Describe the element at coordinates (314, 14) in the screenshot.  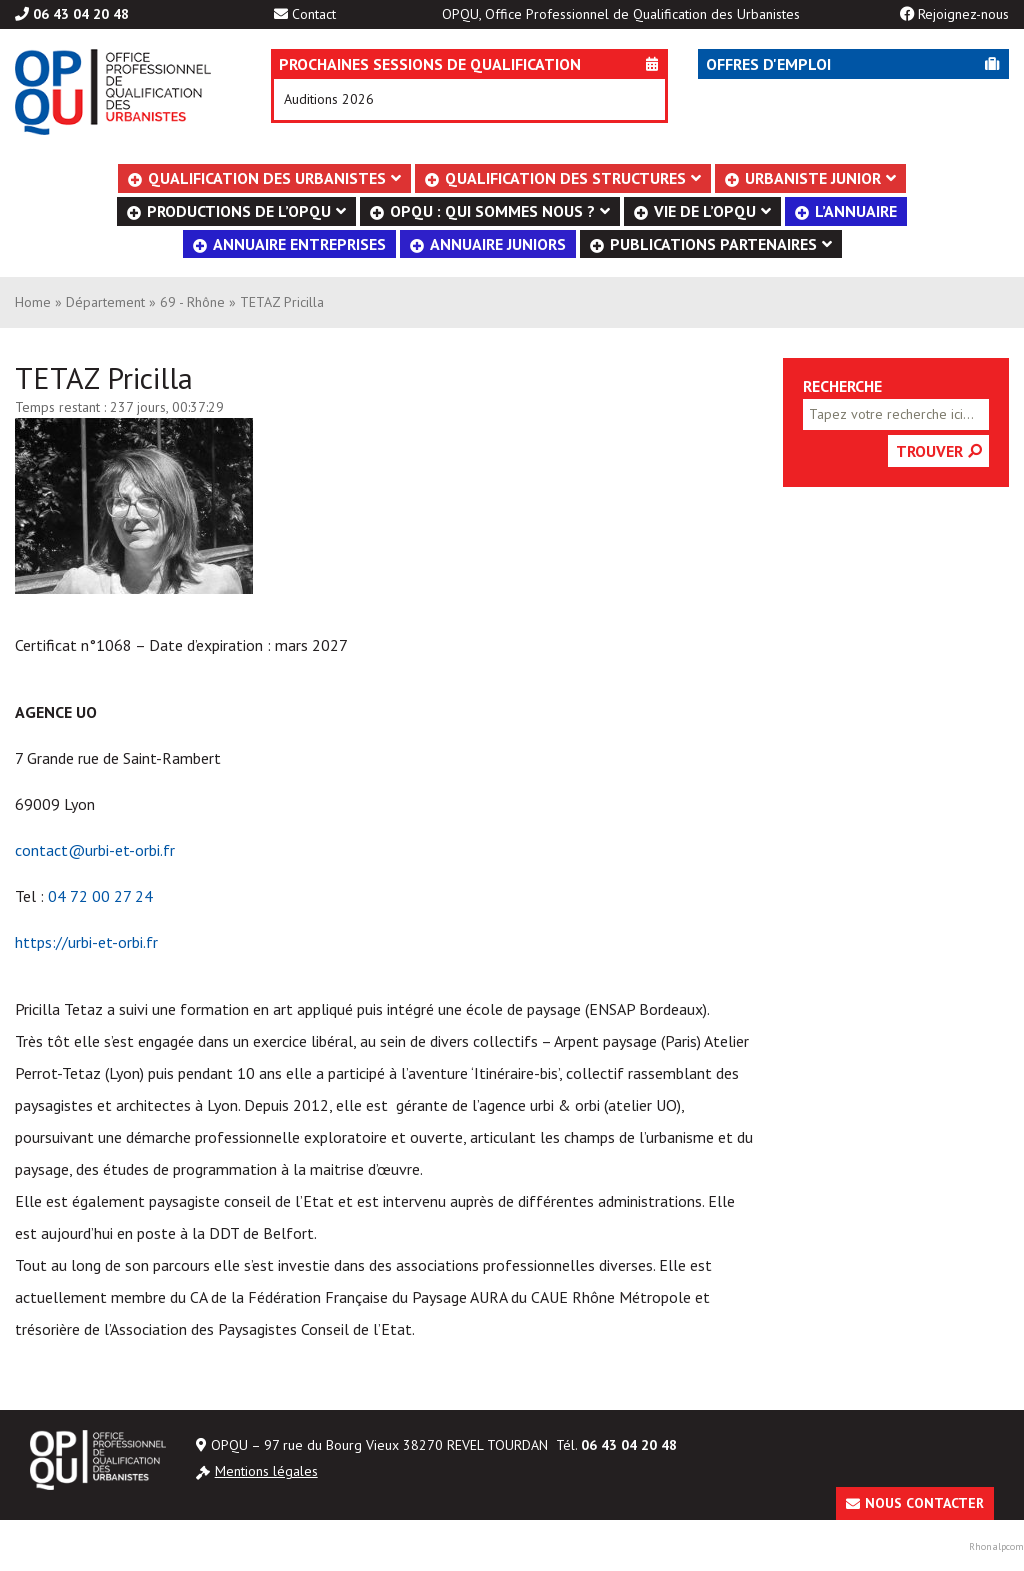
I see `Contact` at that location.